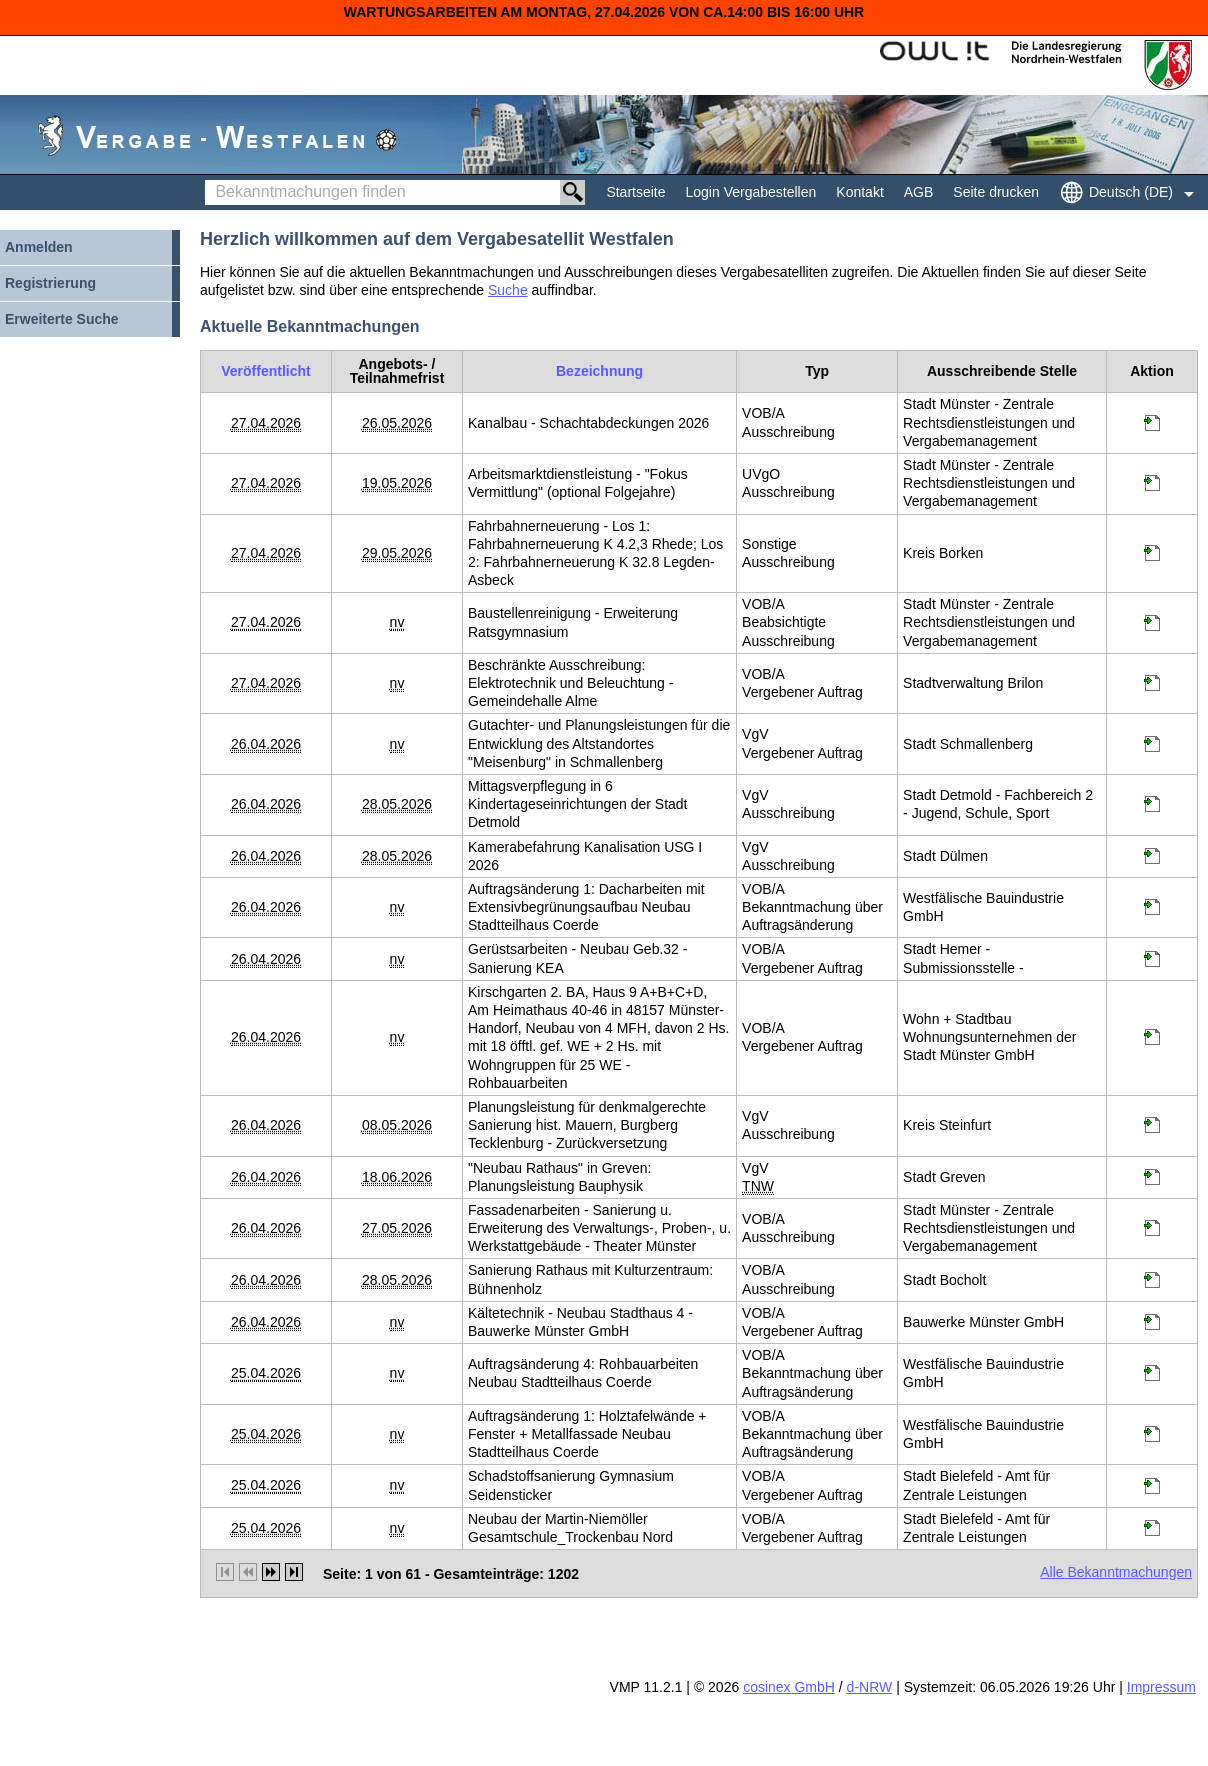  Describe the element at coordinates (789, 1687) in the screenshot. I see `cosinex GmbH` at that location.